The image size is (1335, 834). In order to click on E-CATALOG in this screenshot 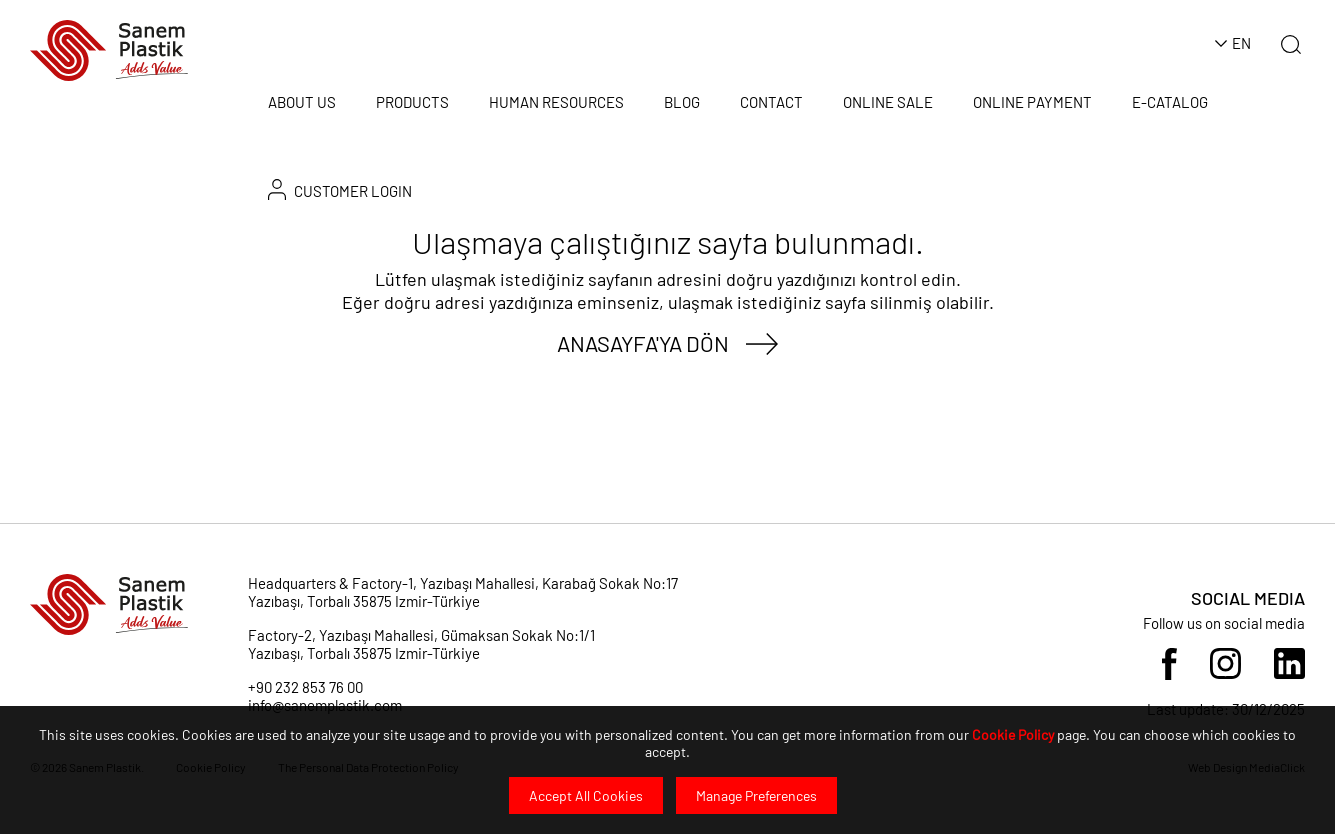, I will do `click(1170, 102)`.